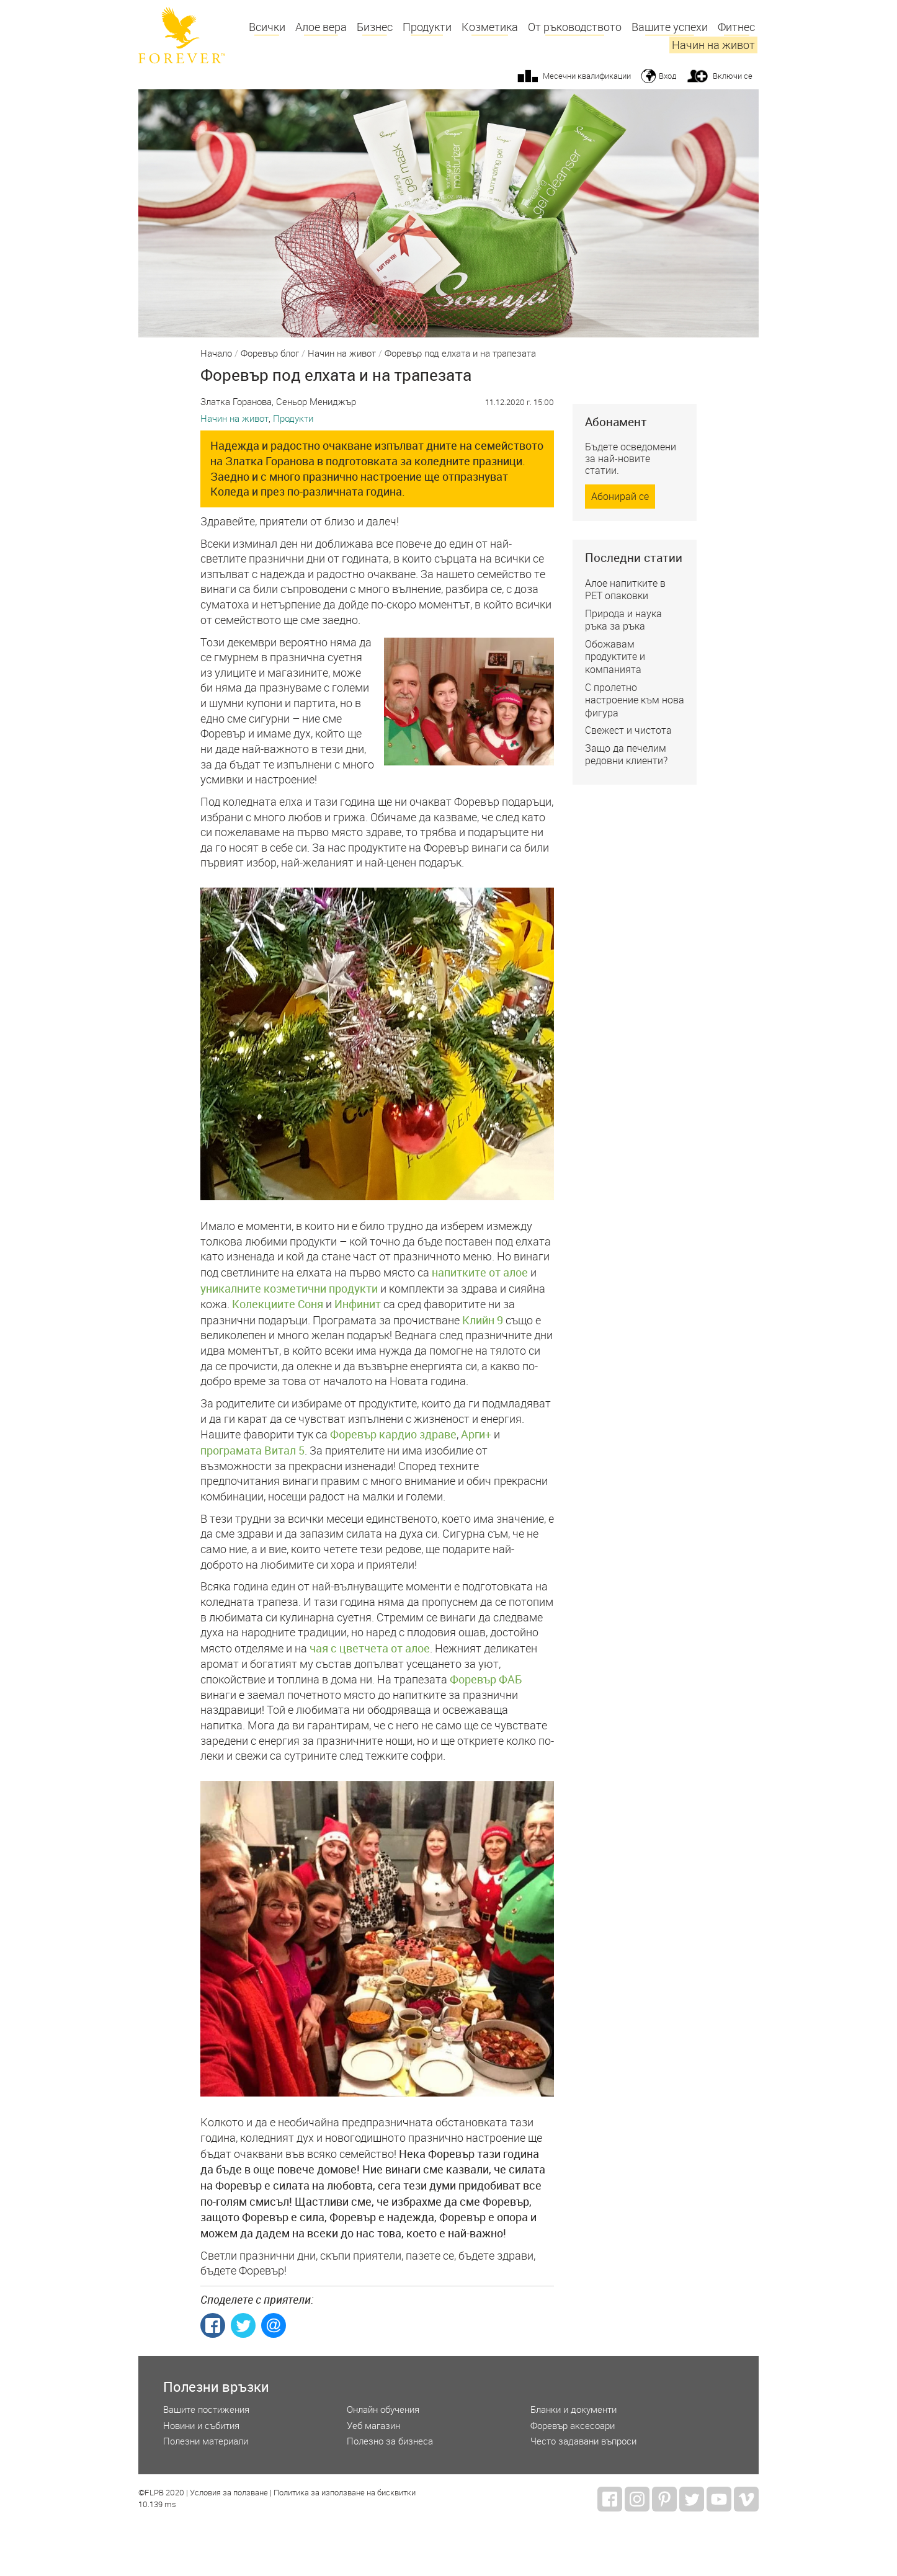 This screenshot has width=897, height=2576. What do you see at coordinates (252, 1450) in the screenshot?
I see `програмата Витал 5` at bounding box center [252, 1450].